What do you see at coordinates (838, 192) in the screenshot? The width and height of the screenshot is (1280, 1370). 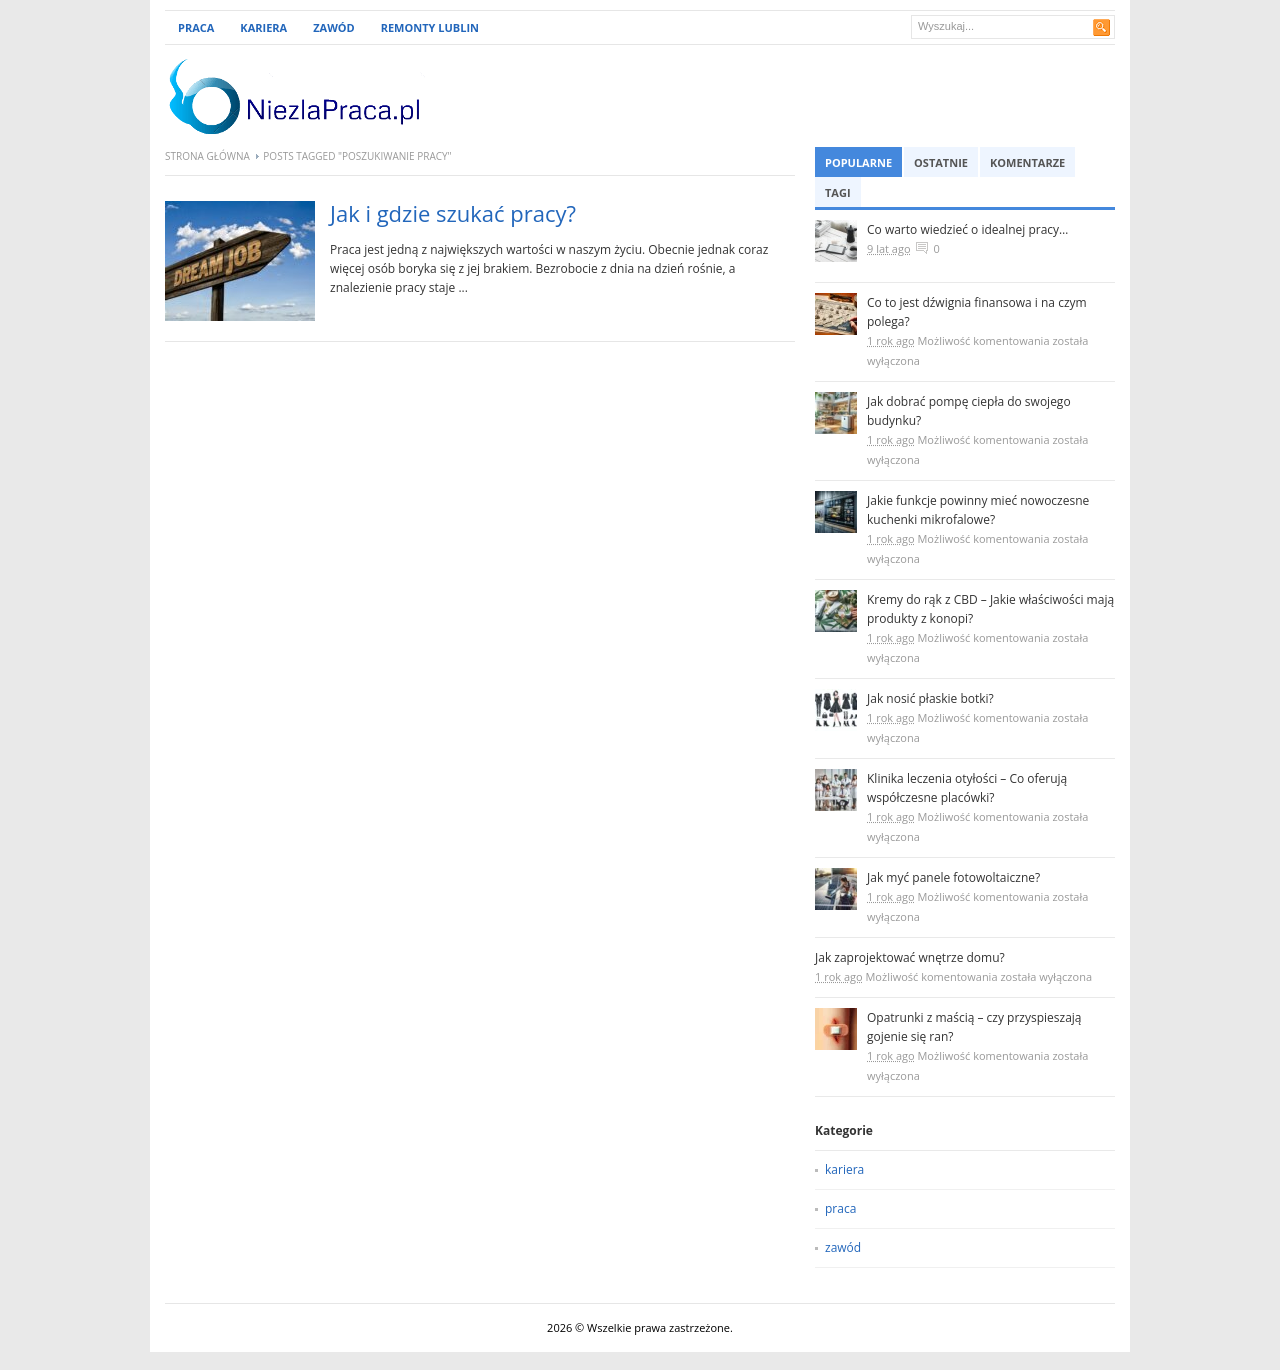 I see `Tagi` at bounding box center [838, 192].